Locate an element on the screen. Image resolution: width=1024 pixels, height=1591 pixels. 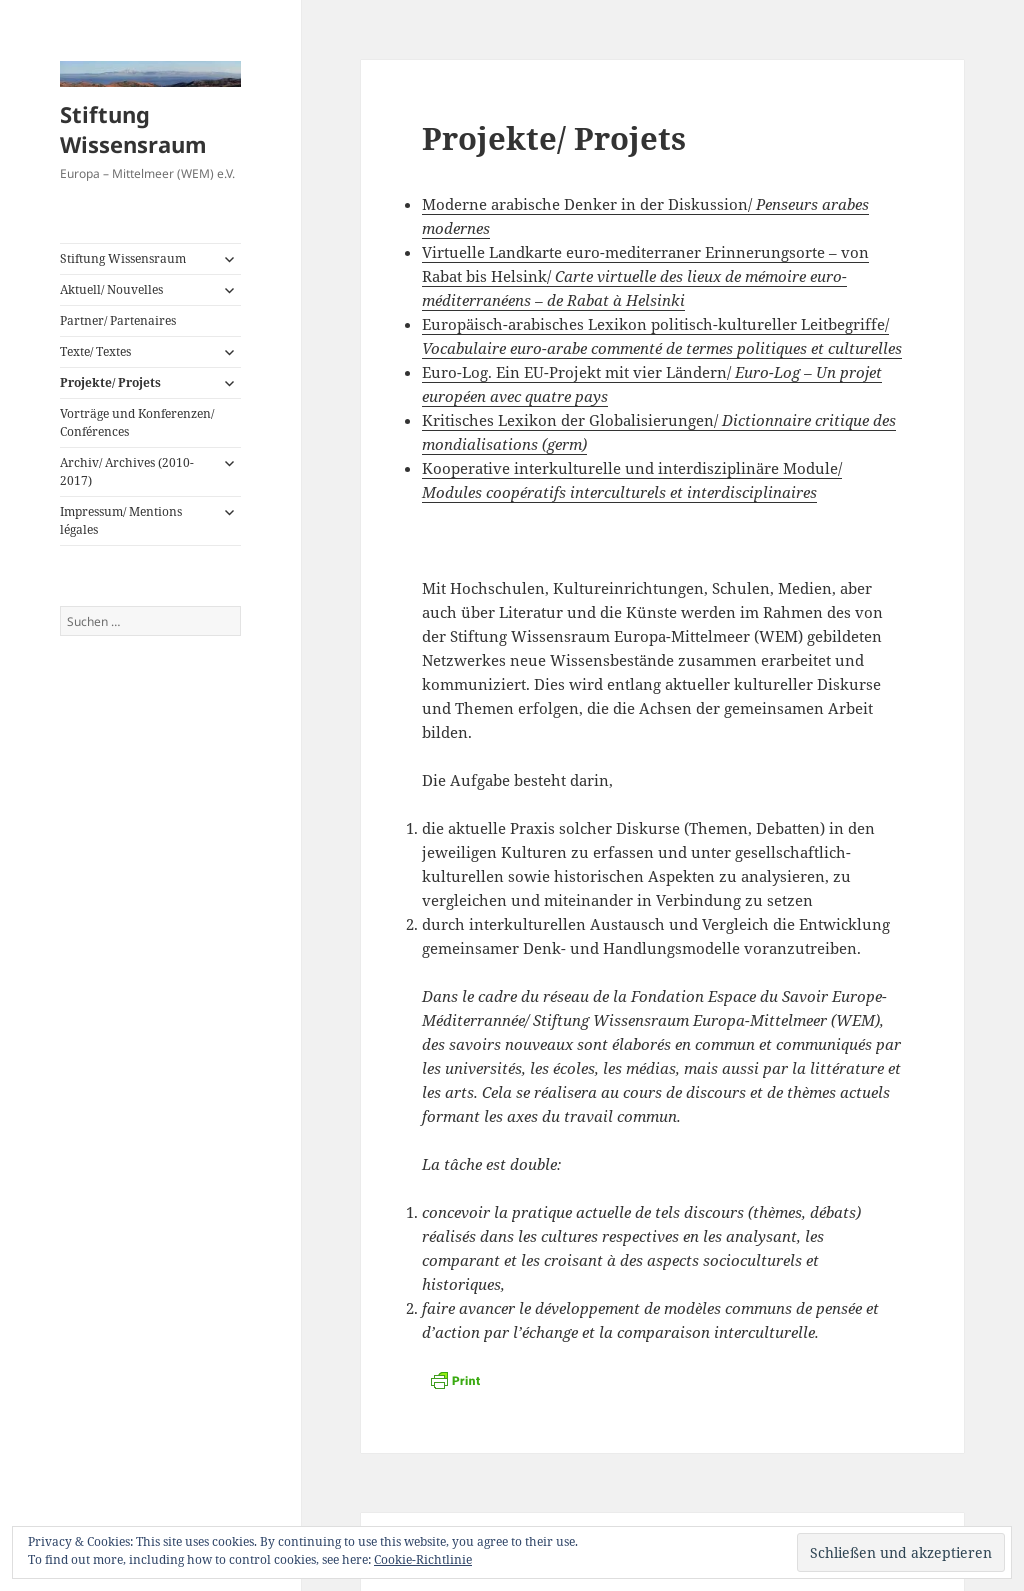
Stiftung Wissensraum is located at coordinates (133, 129).